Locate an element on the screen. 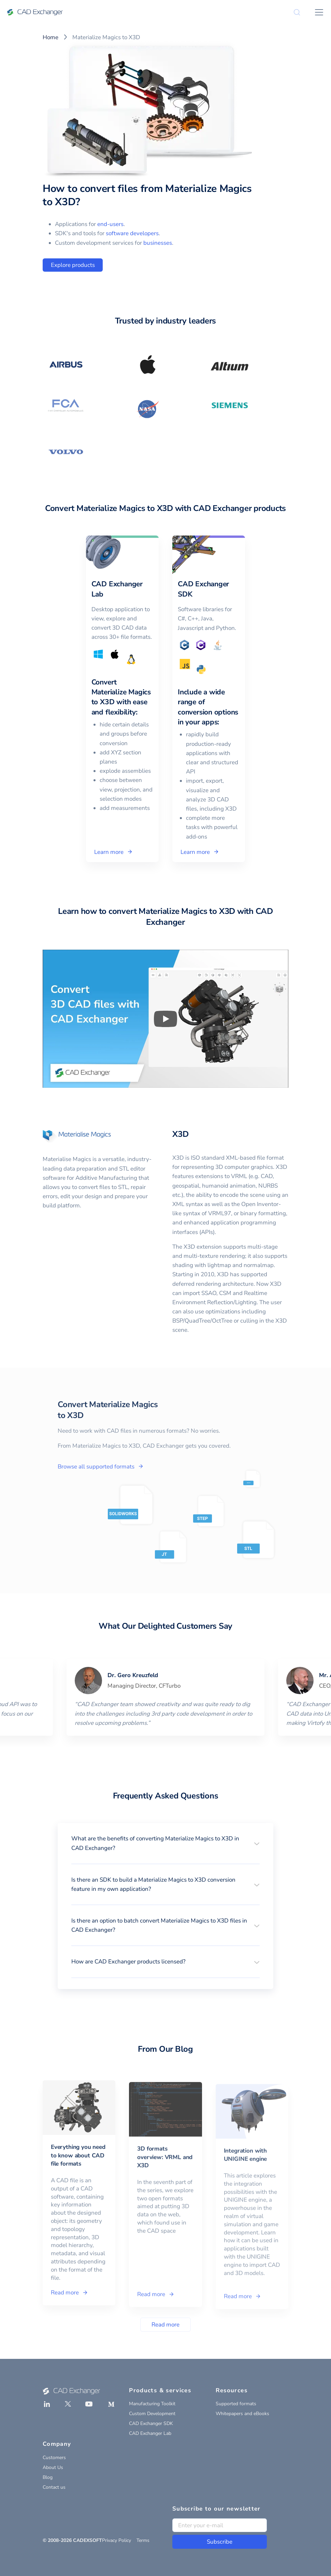 The width and height of the screenshot is (331, 2576). [button] is located at coordinates (165, 1843).